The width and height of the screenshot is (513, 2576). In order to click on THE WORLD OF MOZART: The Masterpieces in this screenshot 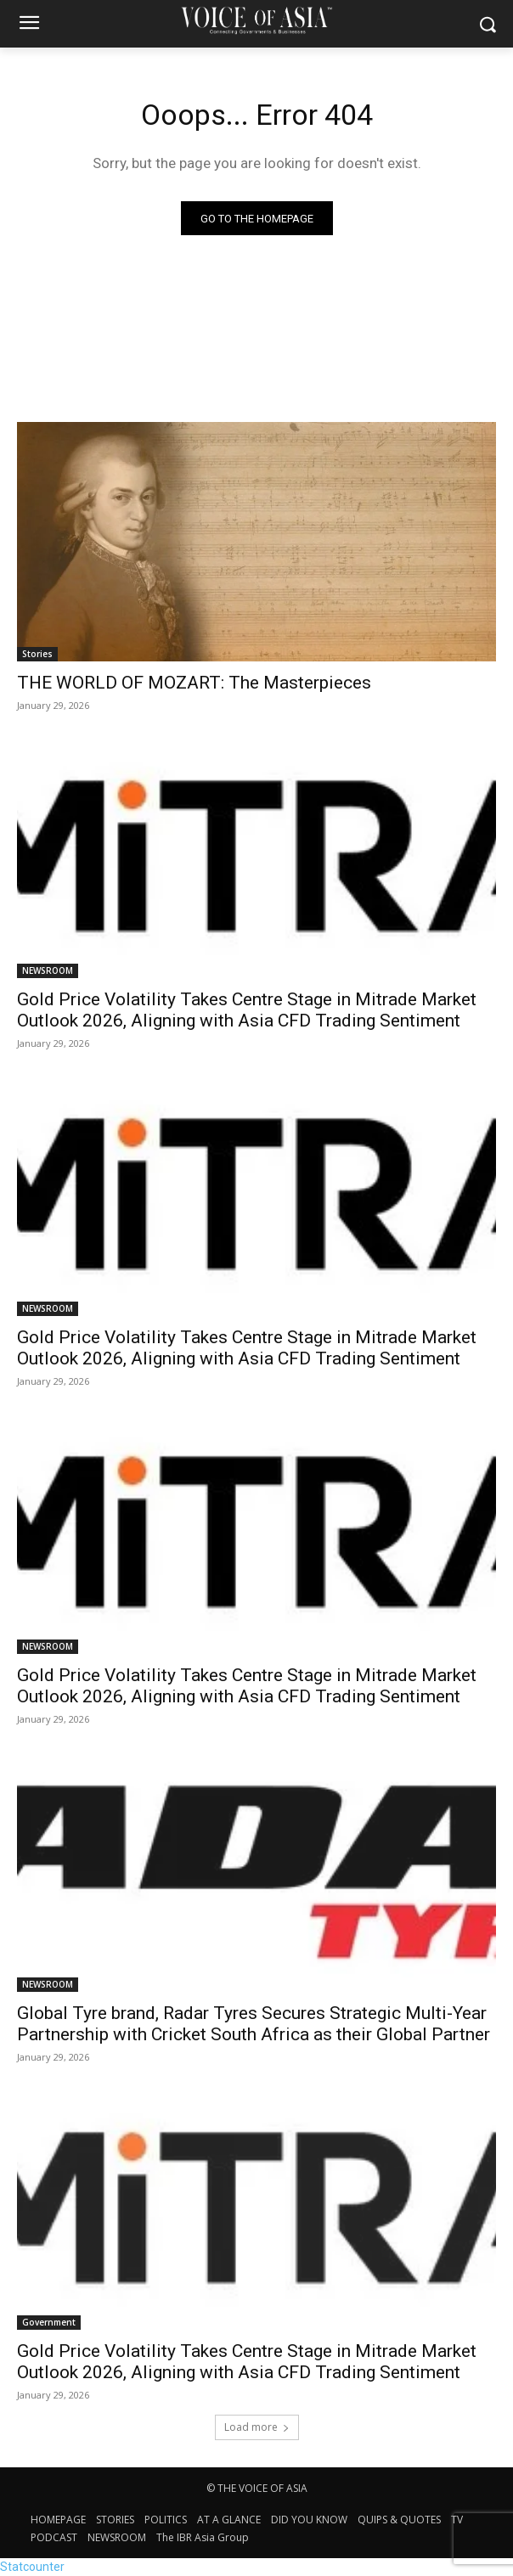, I will do `click(194, 682)`.